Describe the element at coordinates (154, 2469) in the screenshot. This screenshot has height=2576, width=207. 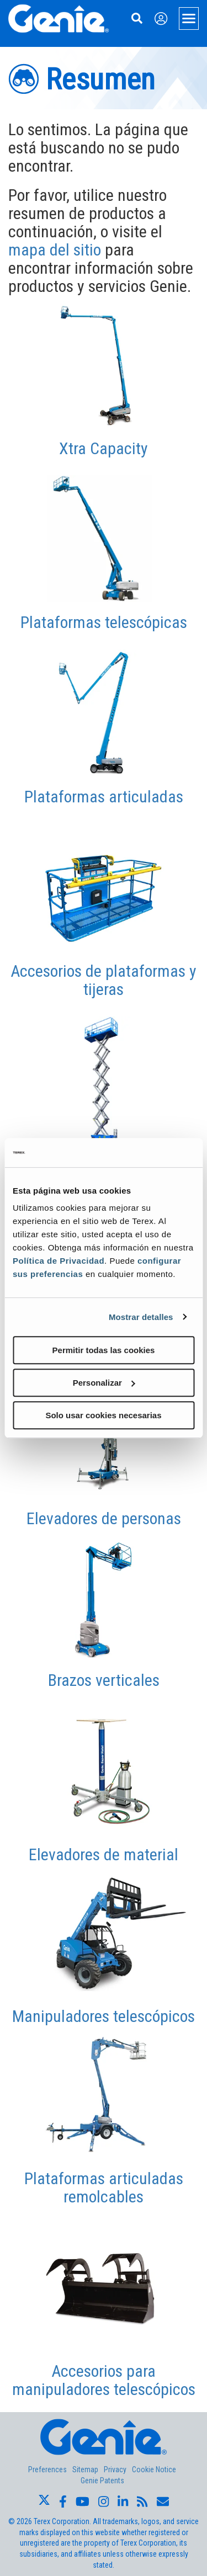
I see `Cookie Notice` at that location.